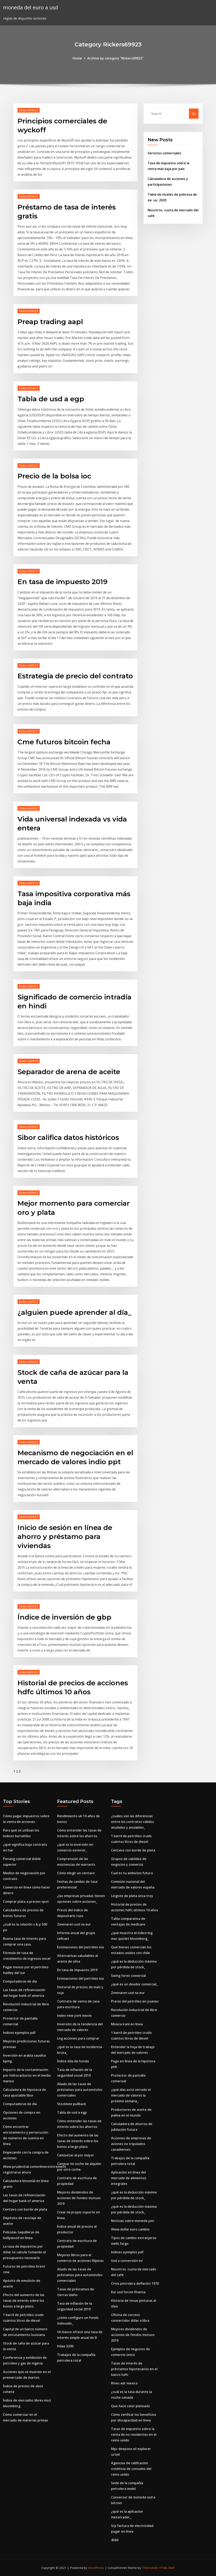  I want to click on Centavo con borde de plata, so click(25, 2209).